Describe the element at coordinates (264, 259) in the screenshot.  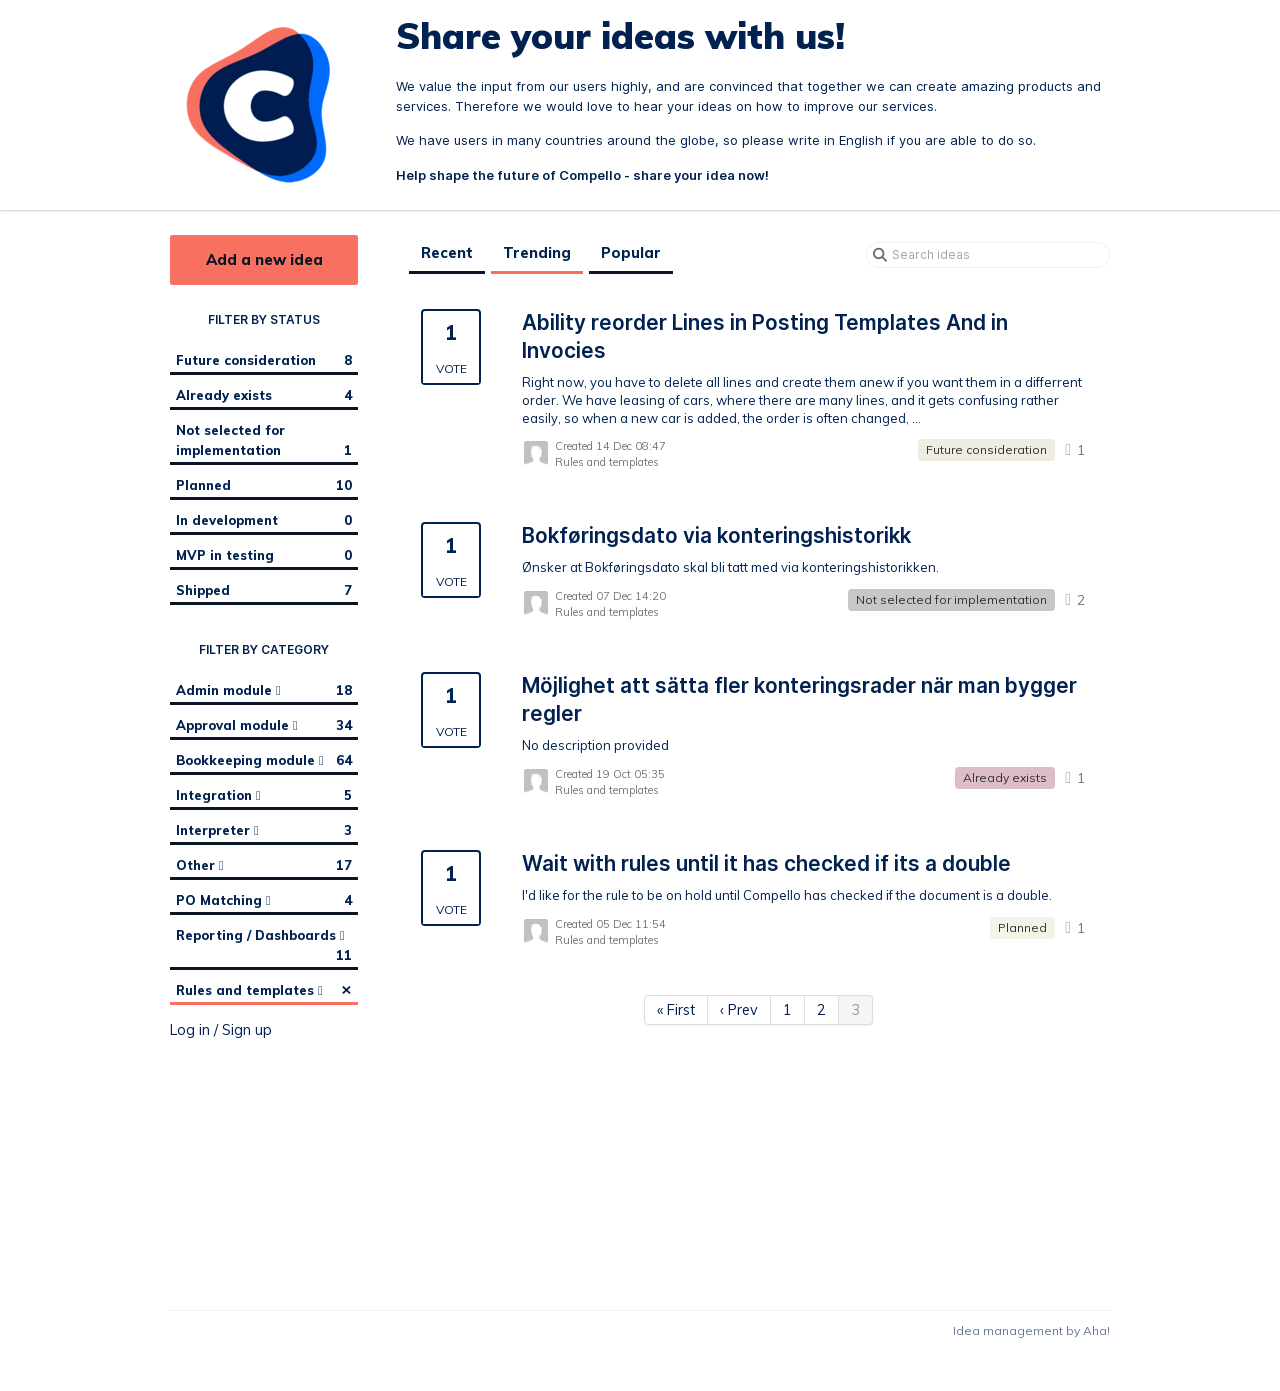
I see `Add a new idea` at that location.